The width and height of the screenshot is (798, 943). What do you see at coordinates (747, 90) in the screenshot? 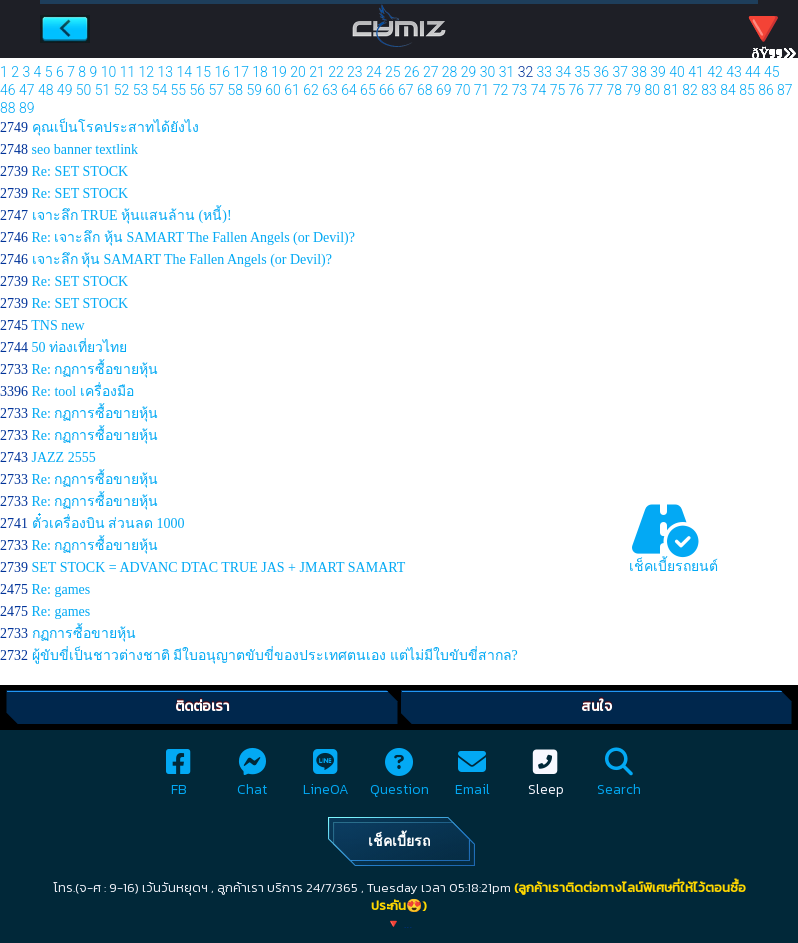
I see `85` at bounding box center [747, 90].